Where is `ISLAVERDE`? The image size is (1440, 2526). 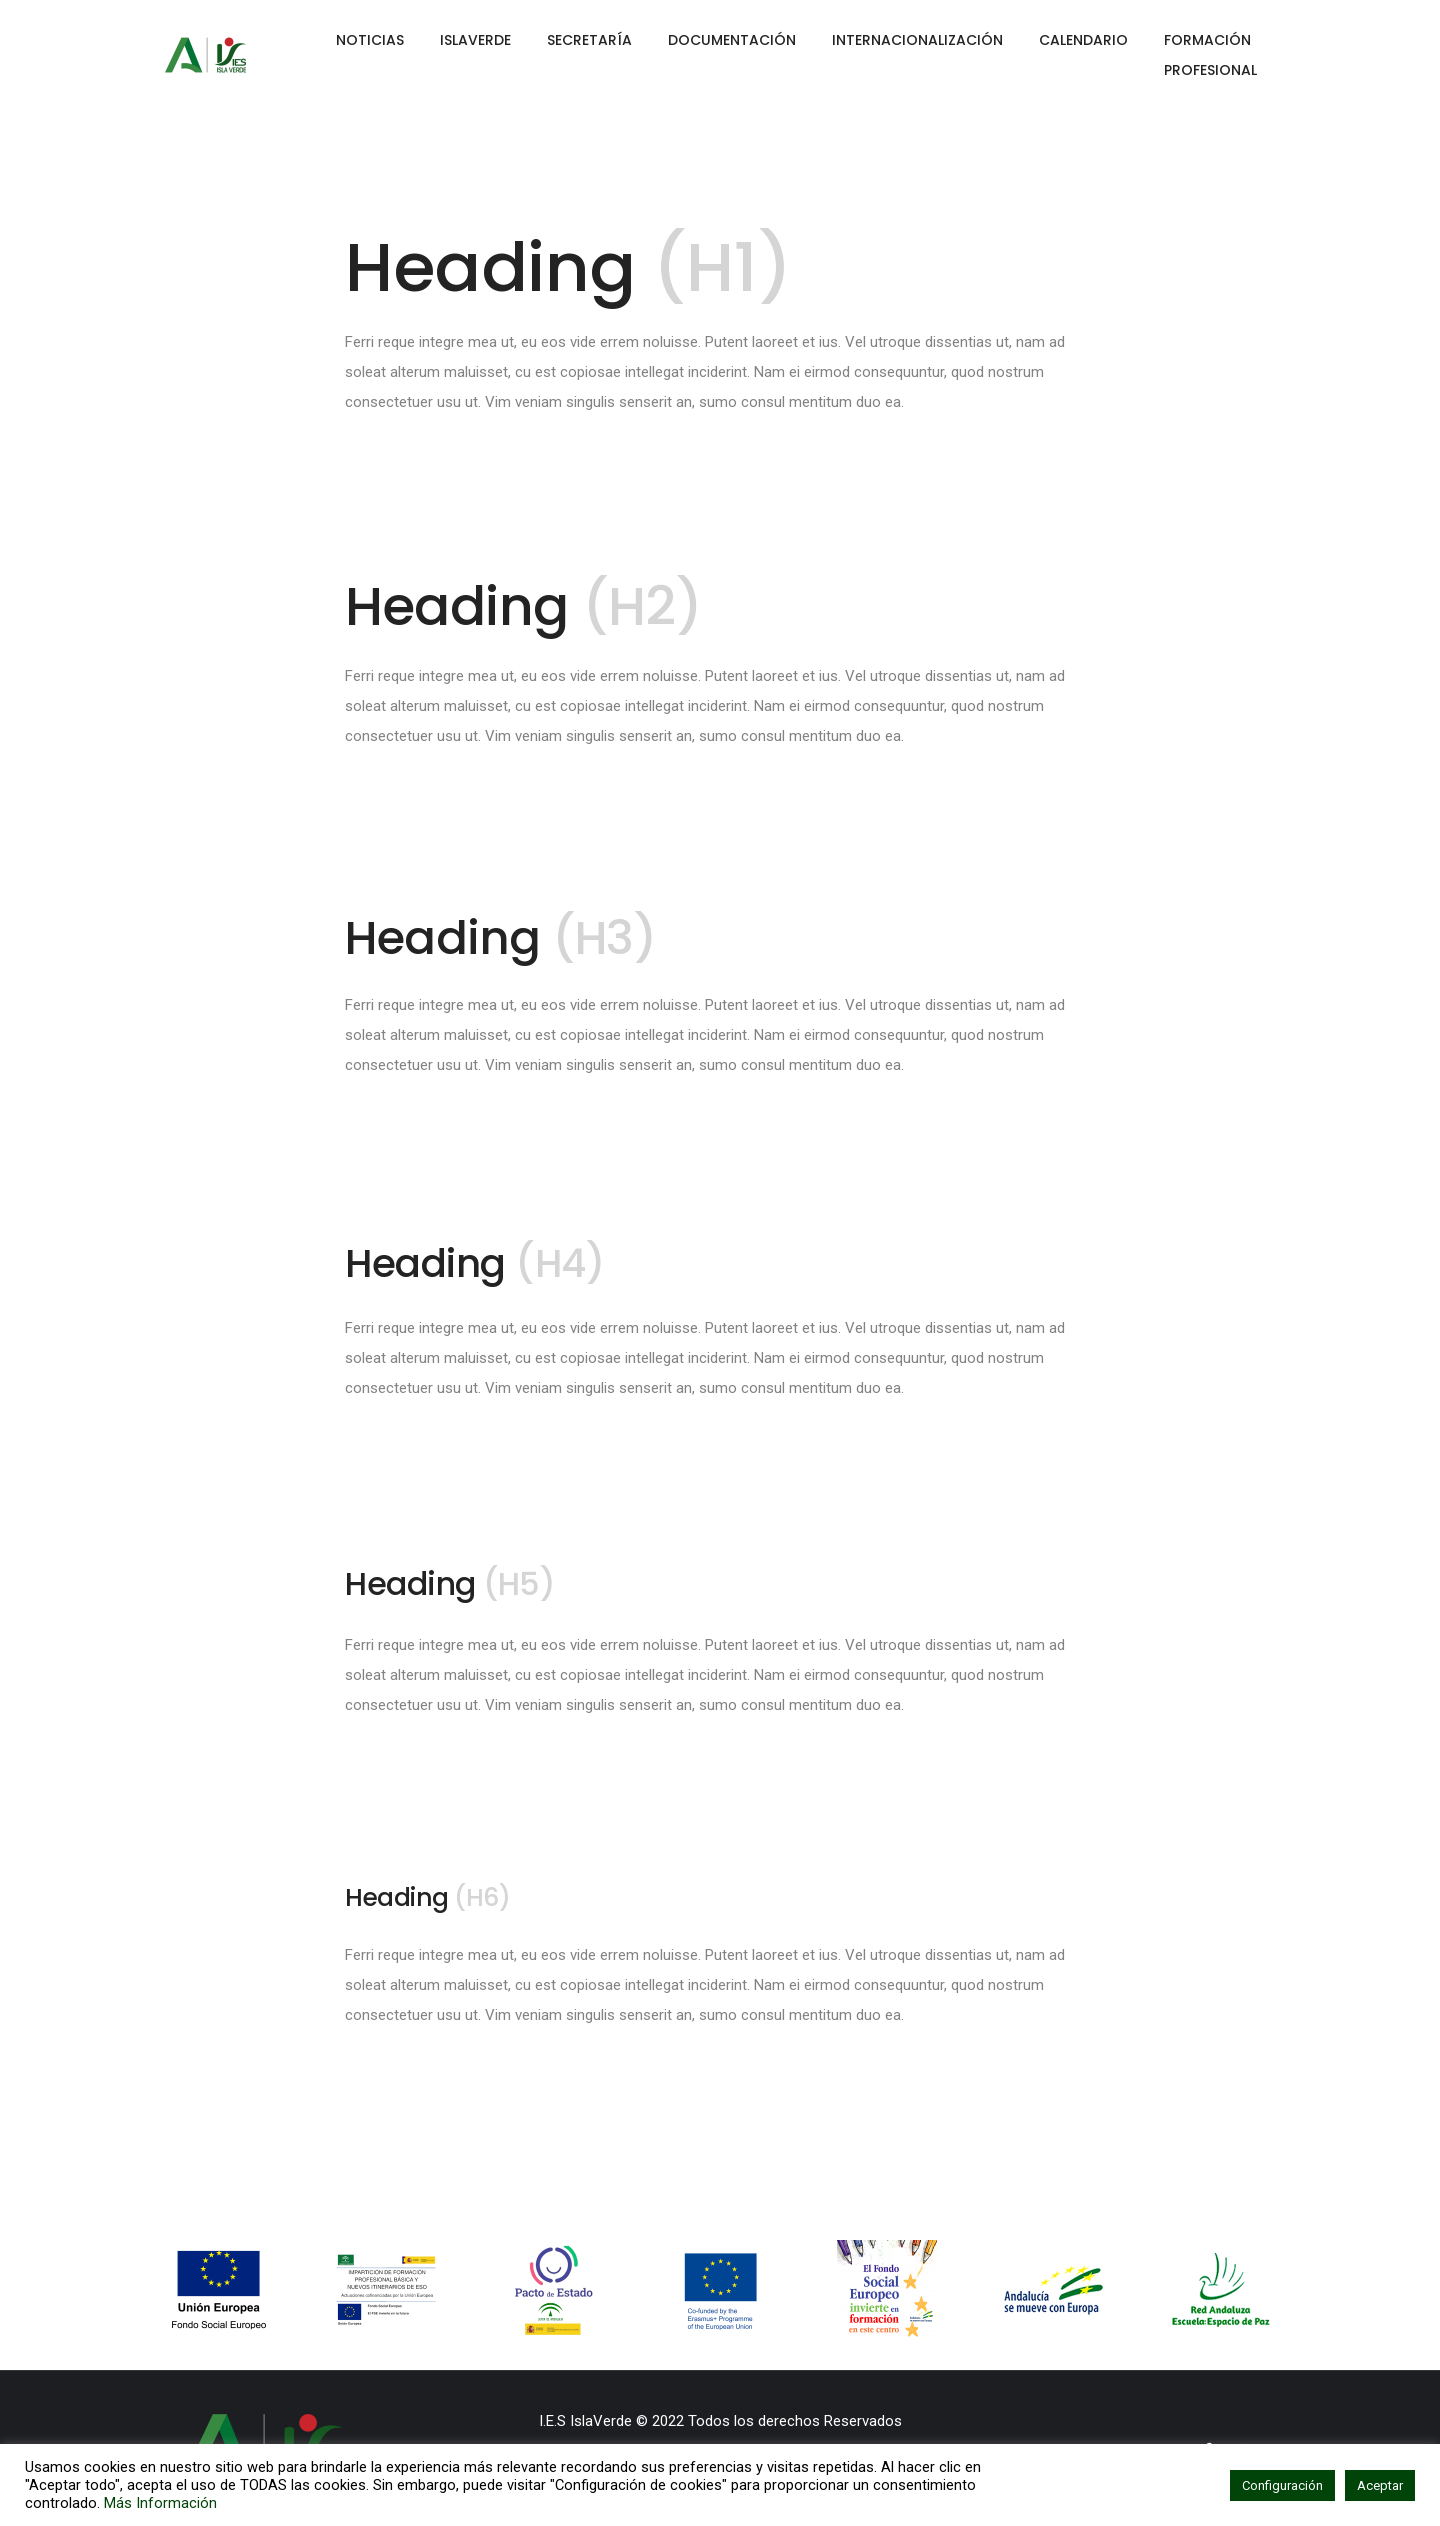 ISLAVERDE is located at coordinates (475, 40).